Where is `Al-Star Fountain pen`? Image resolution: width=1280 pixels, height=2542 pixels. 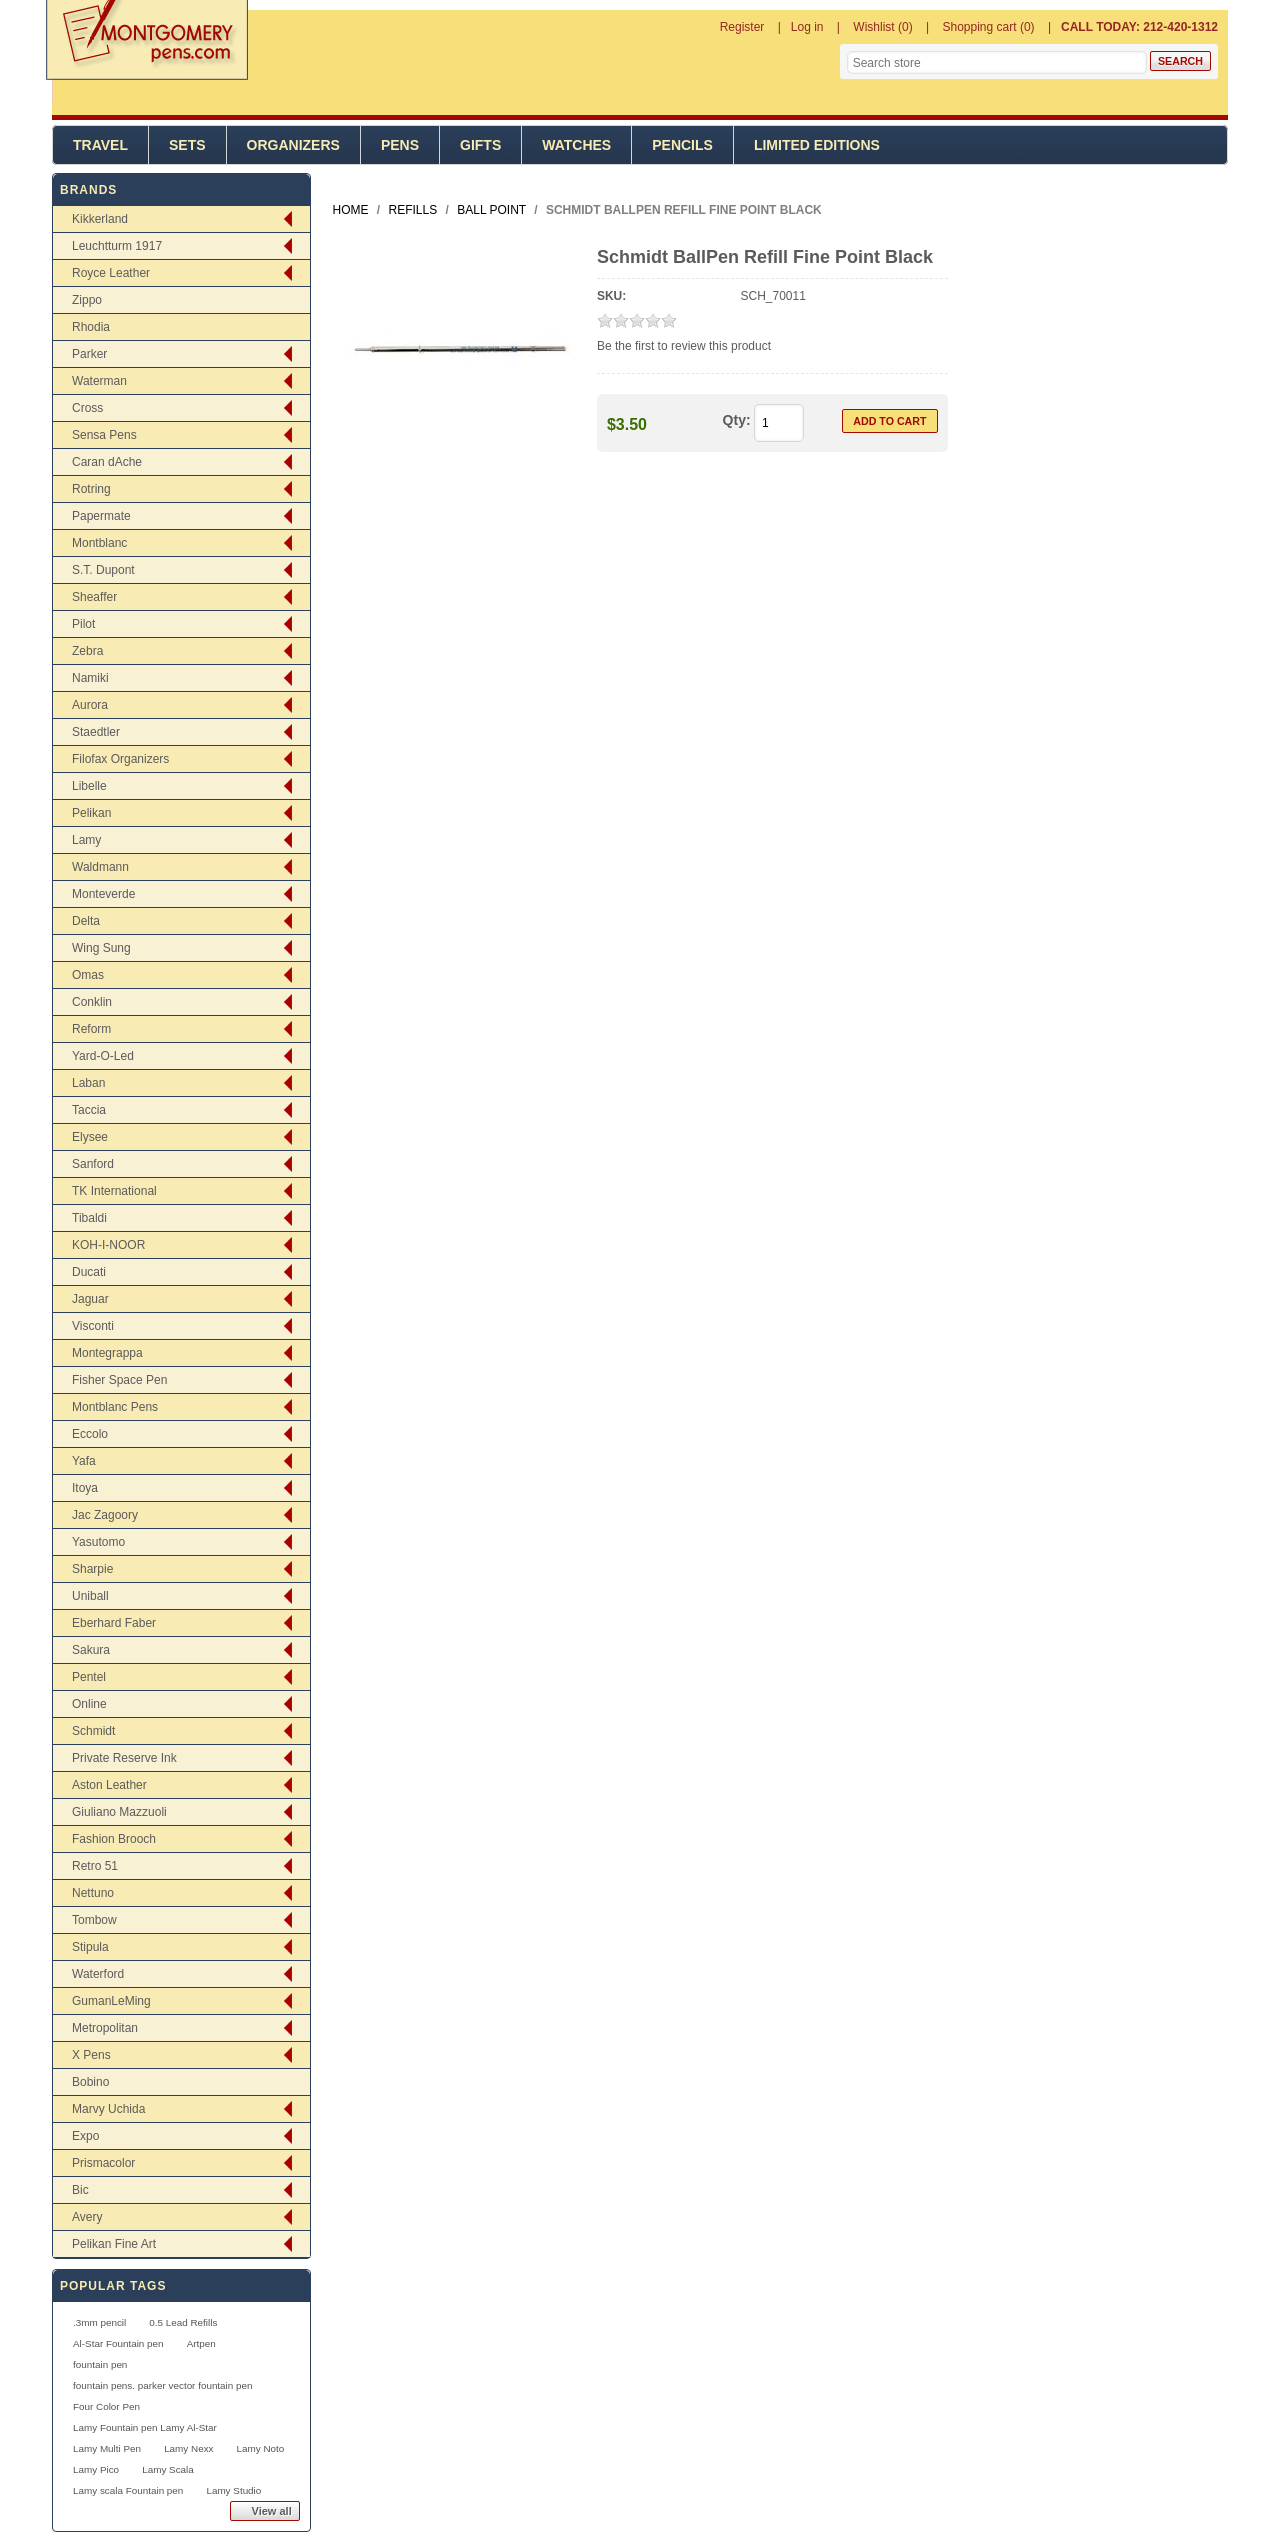 Al-Star Fountain pen is located at coordinates (118, 2343).